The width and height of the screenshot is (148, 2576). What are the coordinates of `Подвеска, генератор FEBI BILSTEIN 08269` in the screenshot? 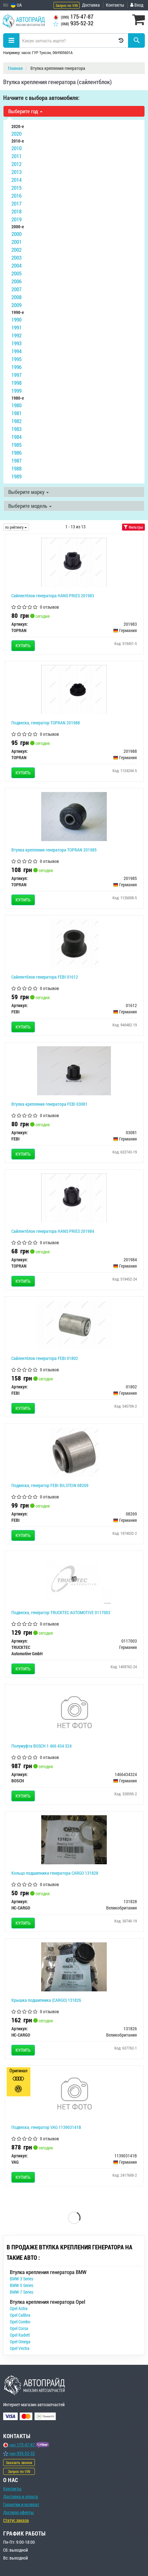 It's located at (49, 1485).